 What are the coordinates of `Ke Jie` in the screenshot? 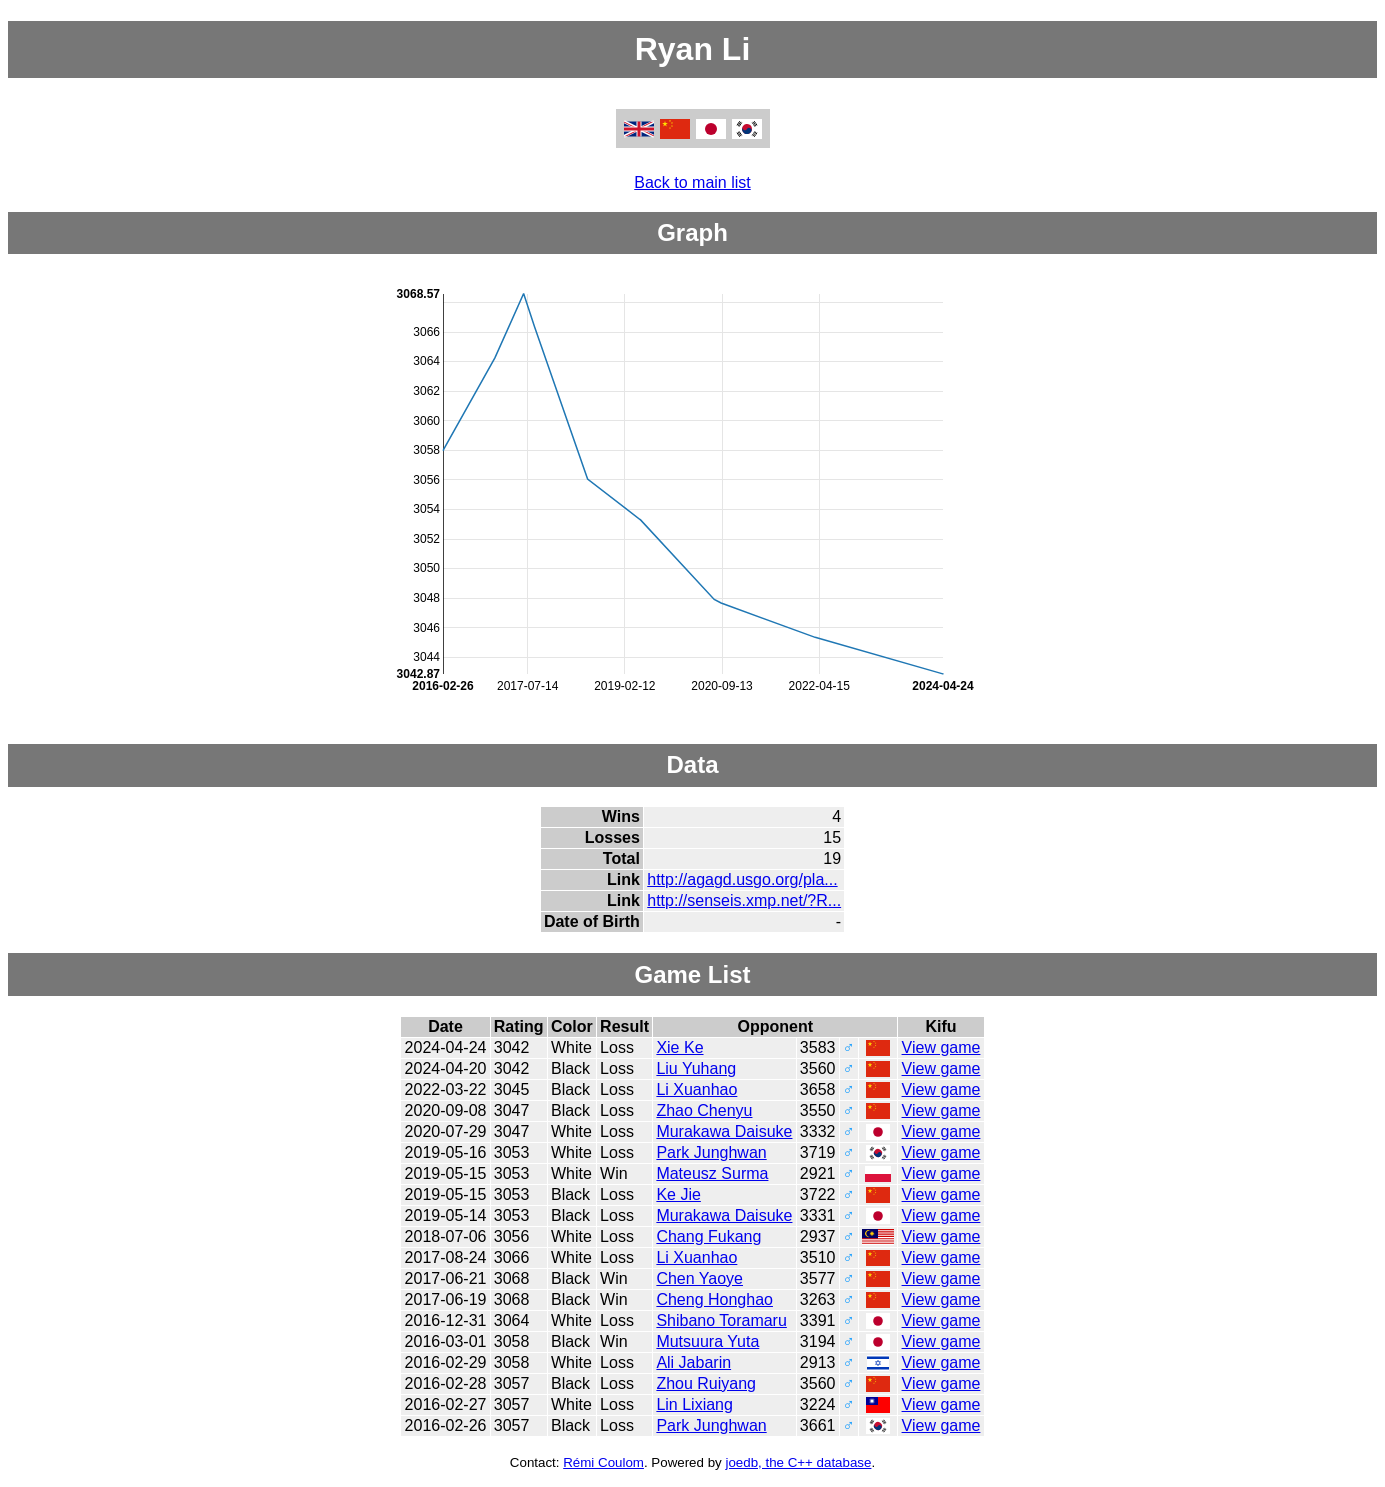 It's located at (678, 1194).